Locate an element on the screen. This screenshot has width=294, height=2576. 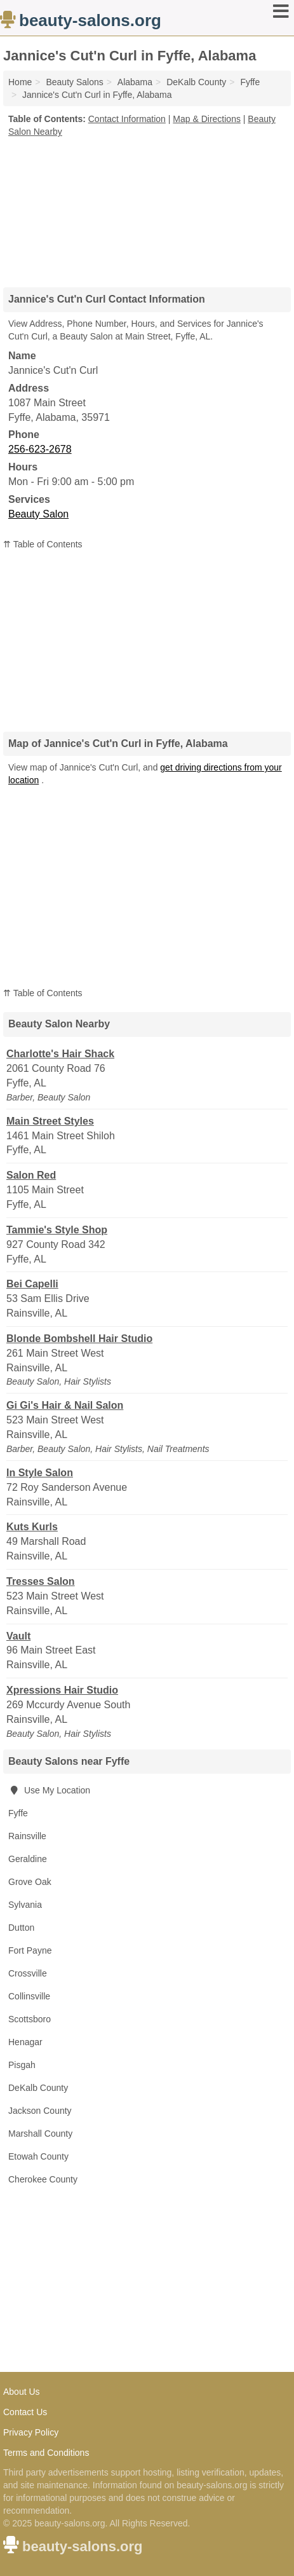
Tresses Salon is located at coordinates (40, 1581).